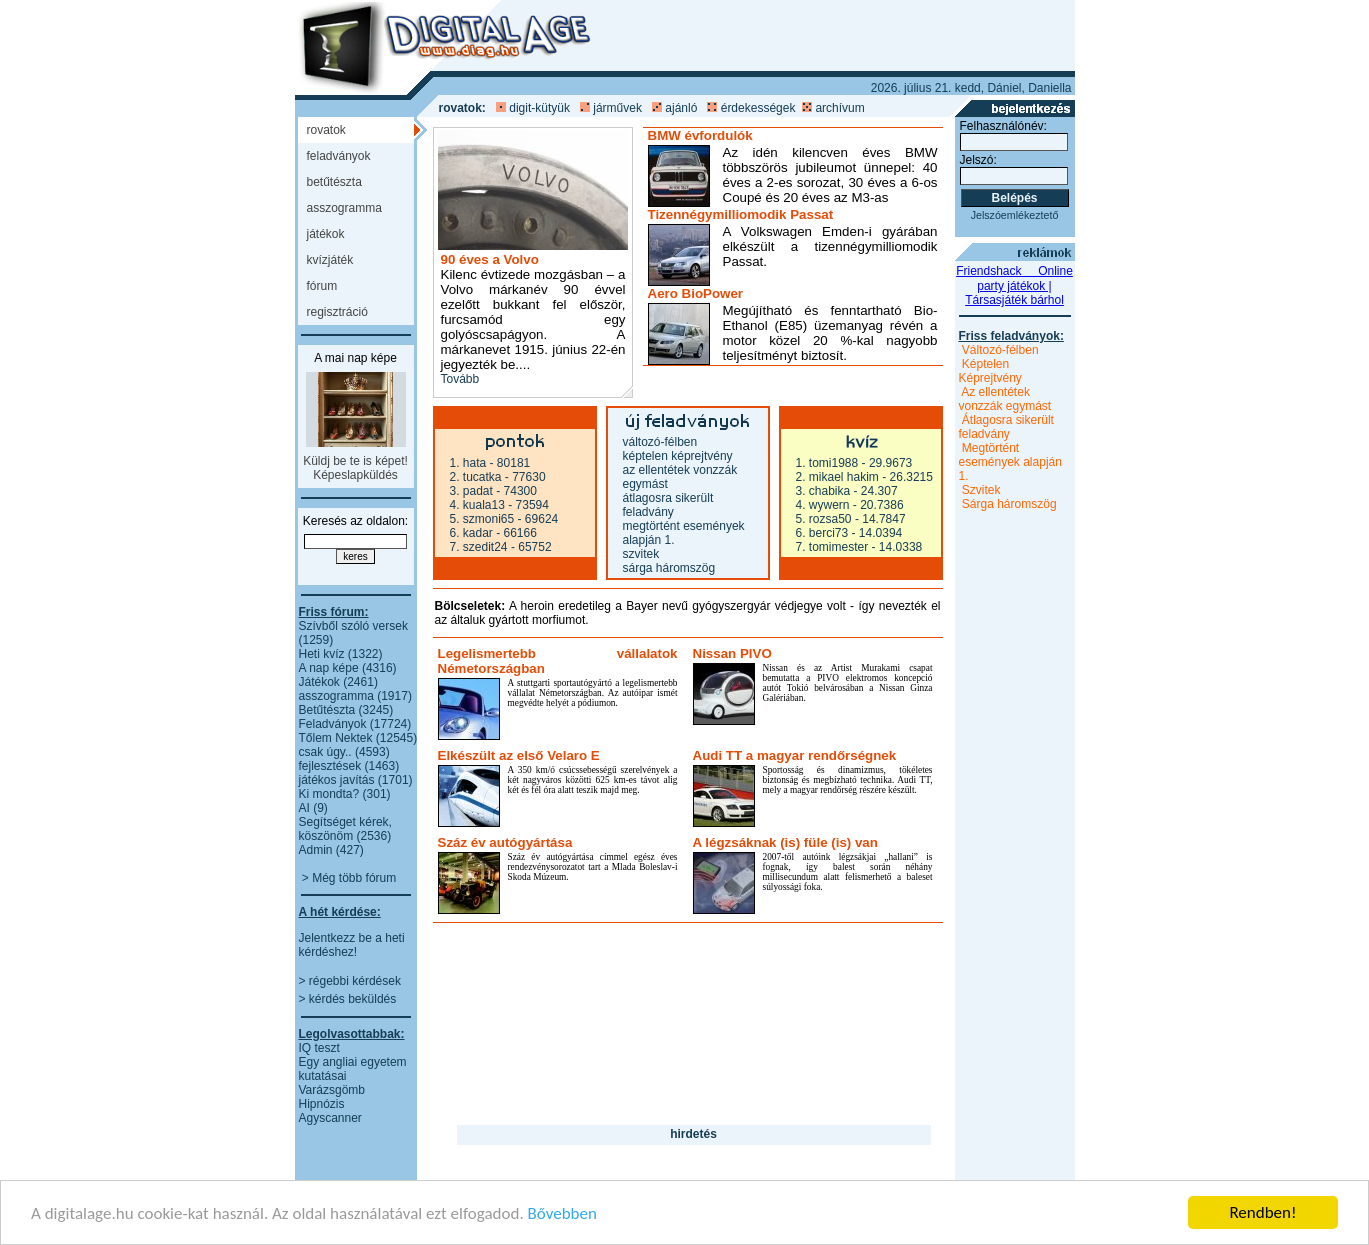 This screenshot has height=1245, width=1369. Describe the element at coordinates (338, 682) in the screenshot. I see `Játékok (2461)` at that location.